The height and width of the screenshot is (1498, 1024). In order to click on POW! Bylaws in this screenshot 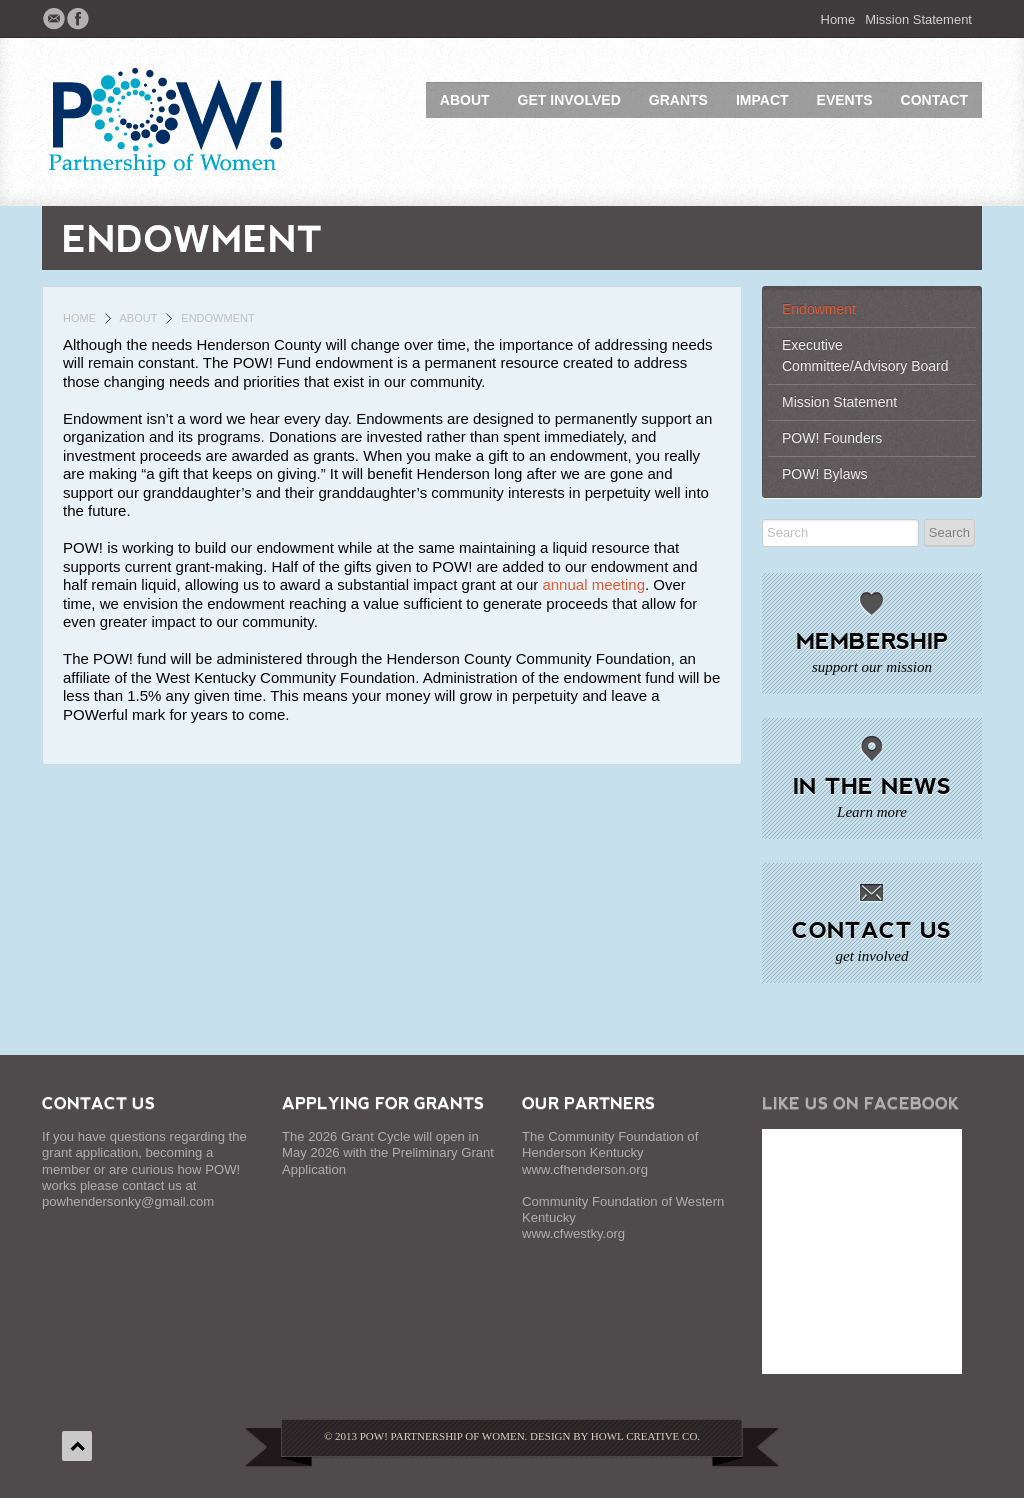, I will do `click(825, 474)`.